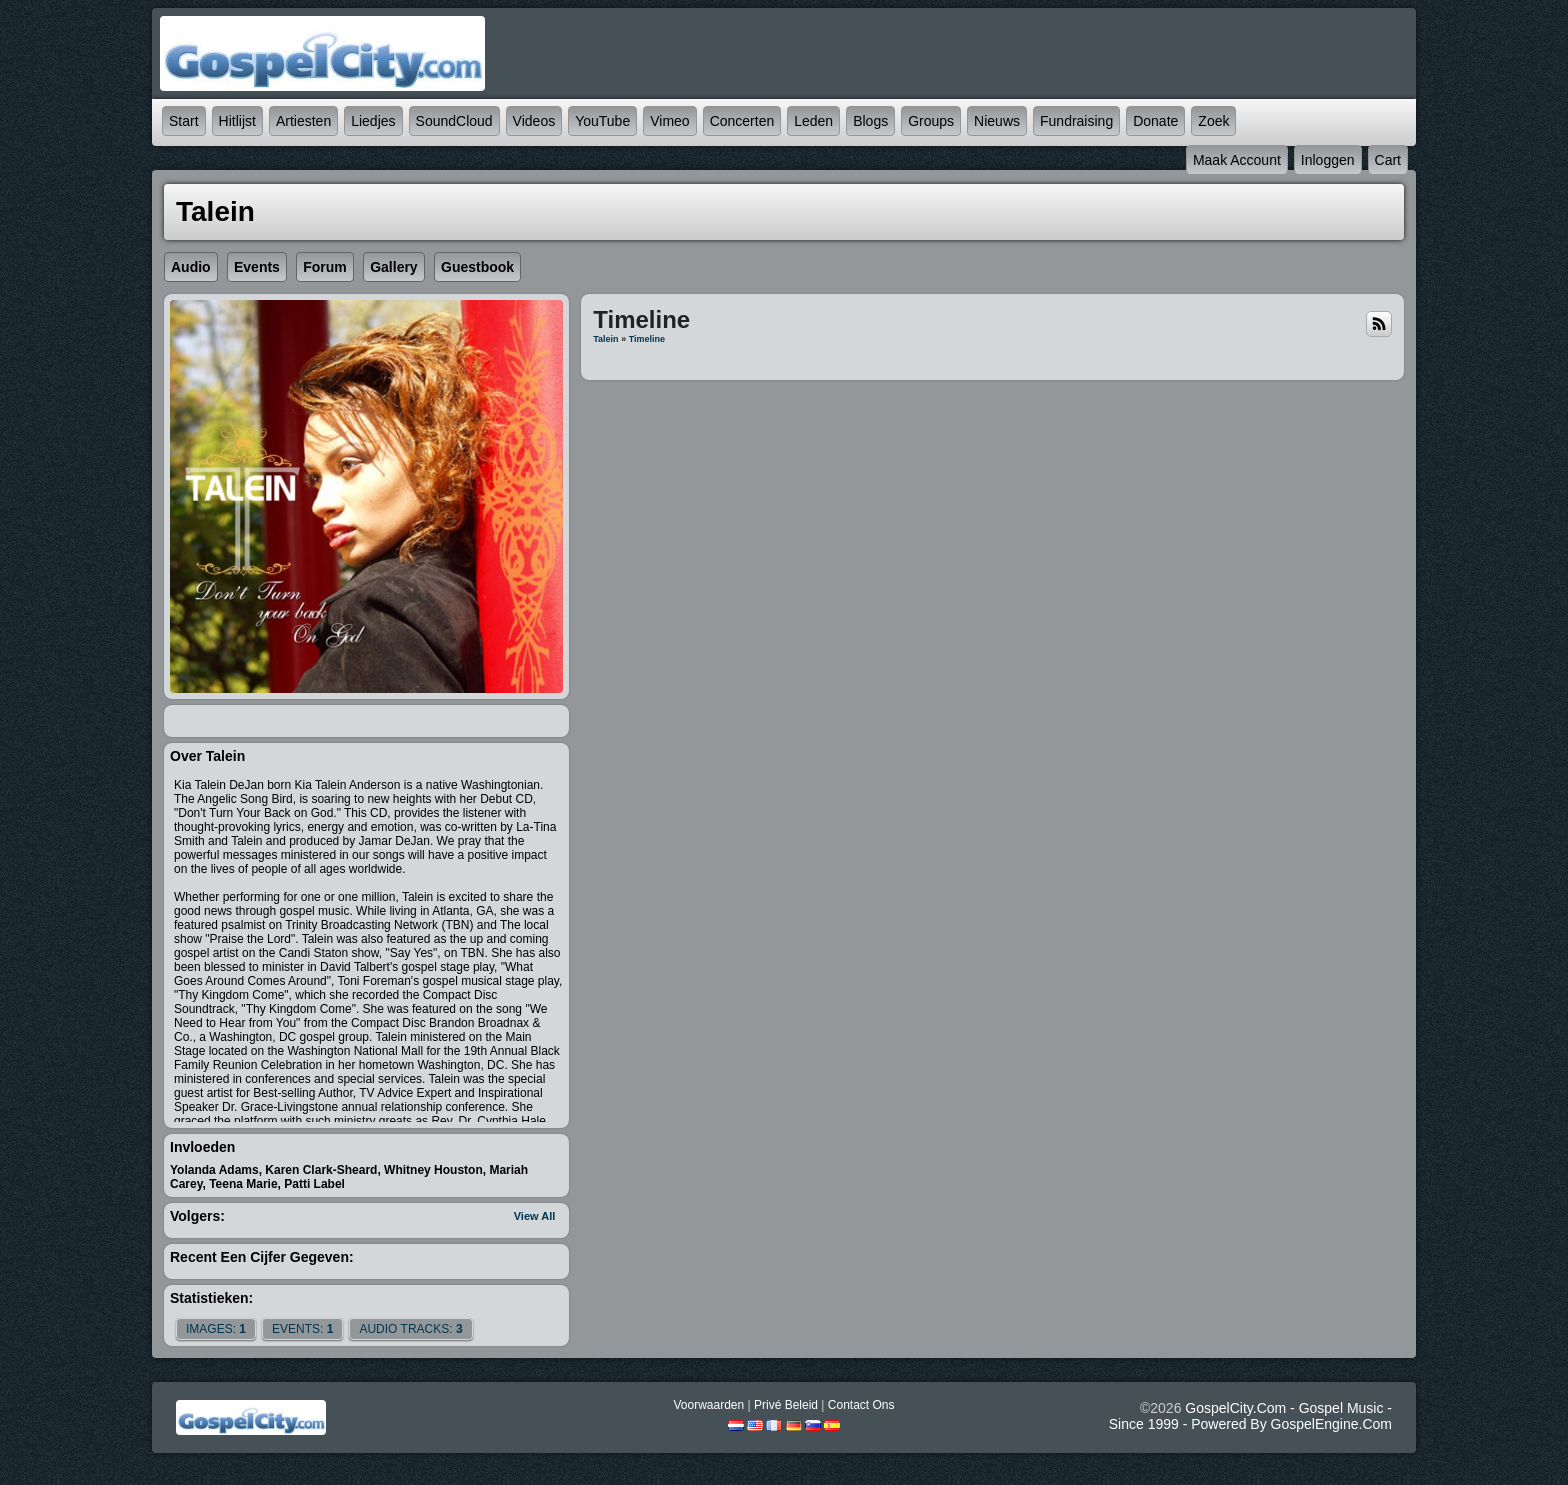 Image resolution: width=1568 pixels, height=1485 pixels. What do you see at coordinates (1076, 121) in the screenshot?
I see `Fundraising` at bounding box center [1076, 121].